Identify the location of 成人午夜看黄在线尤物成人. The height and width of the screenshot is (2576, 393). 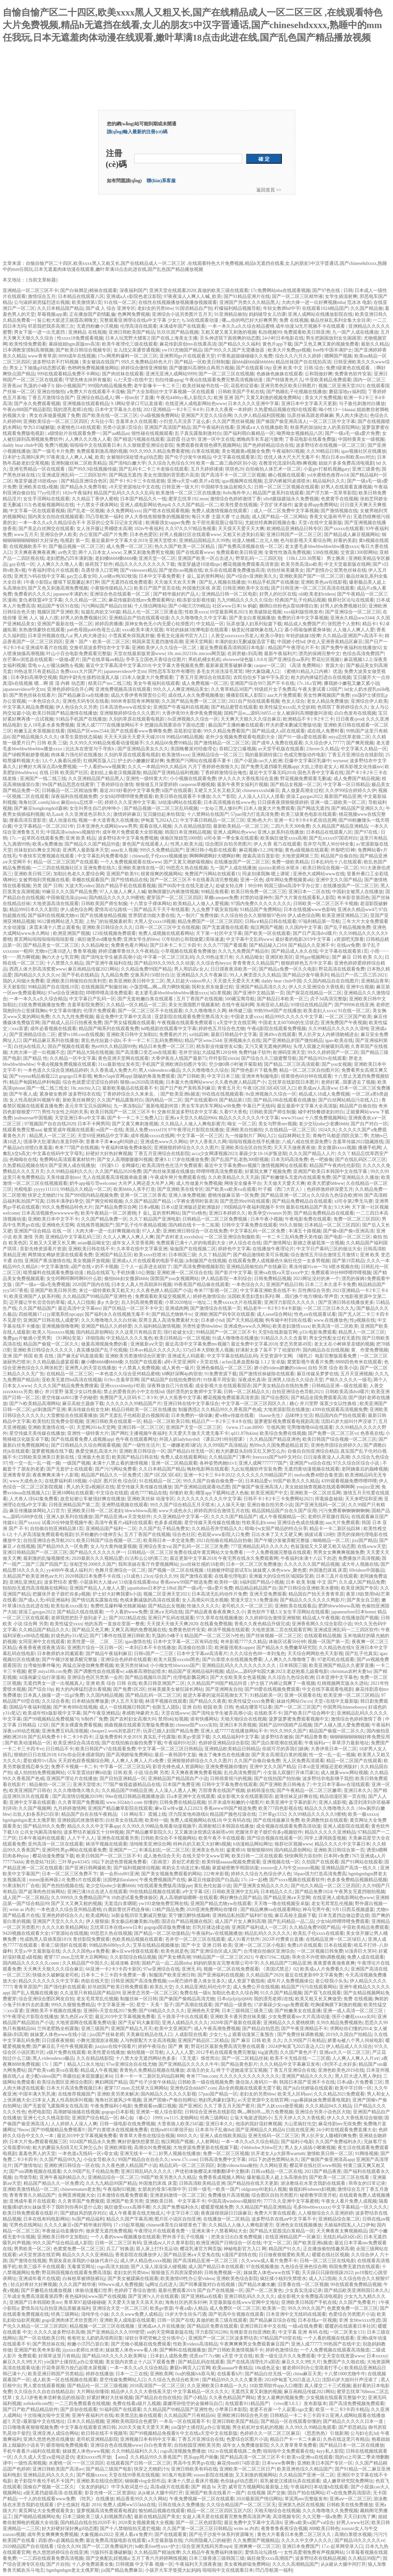
(136, 2213).